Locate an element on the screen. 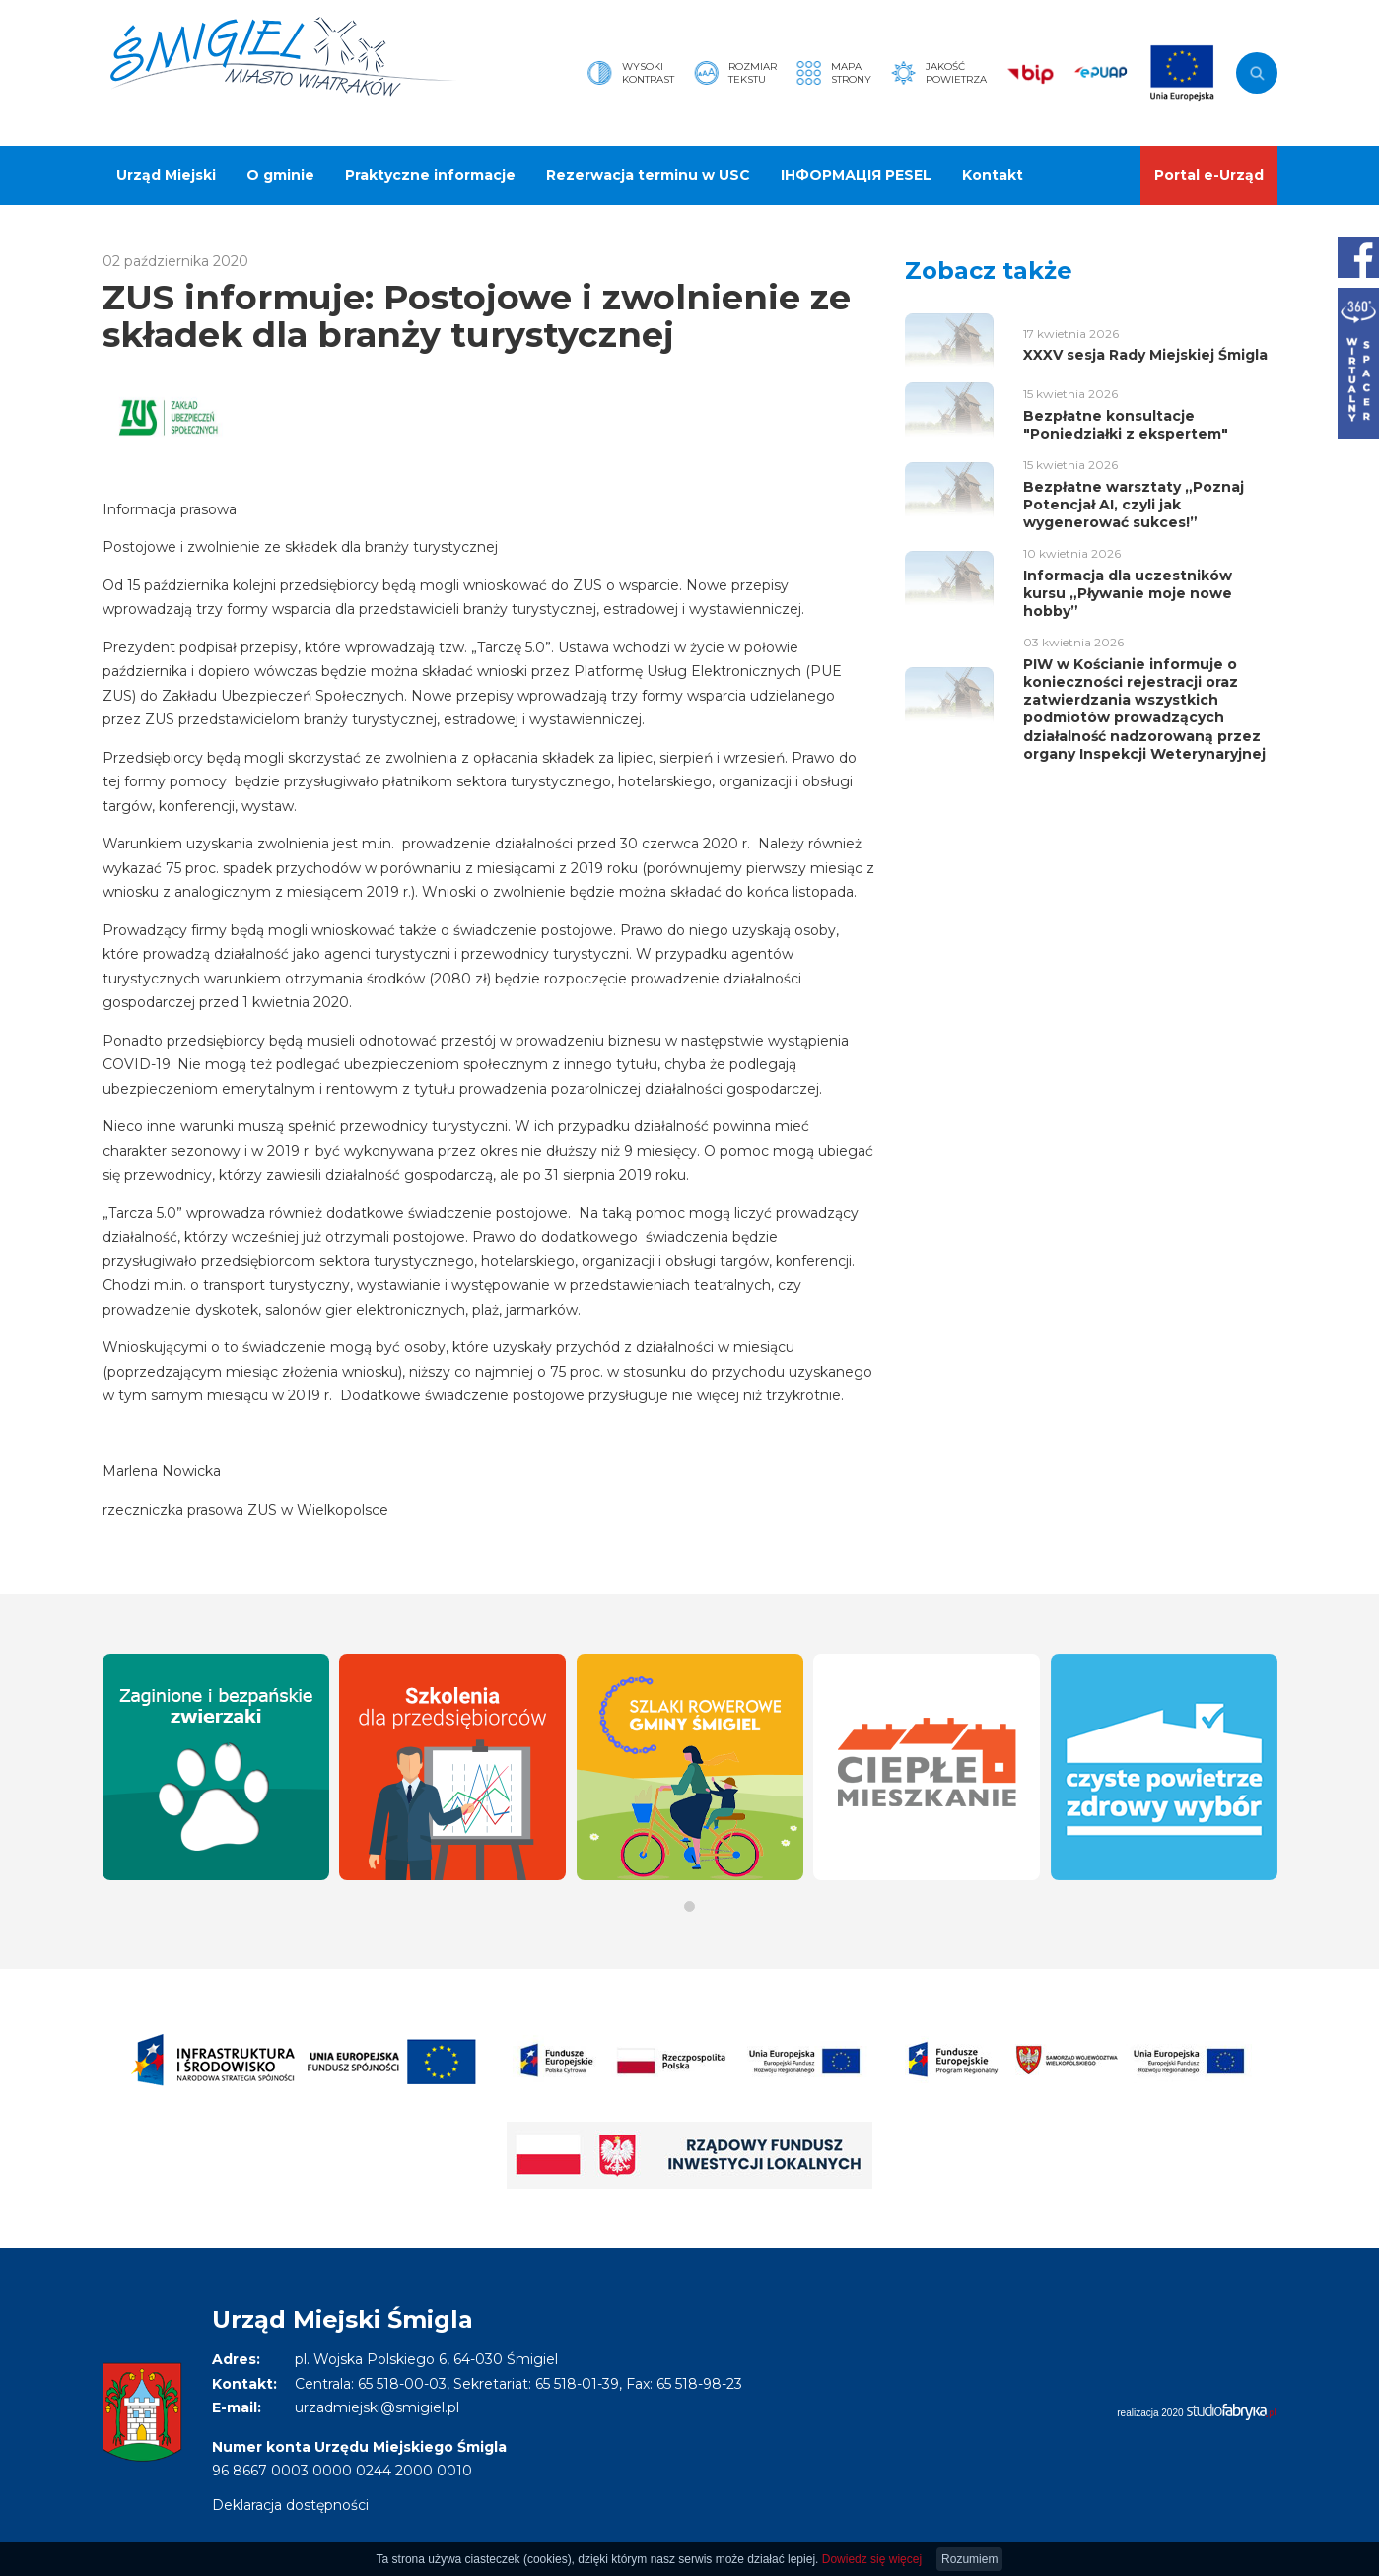  XXXV sesja Rady Miejskiej Śmigla is located at coordinates (1145, 355).